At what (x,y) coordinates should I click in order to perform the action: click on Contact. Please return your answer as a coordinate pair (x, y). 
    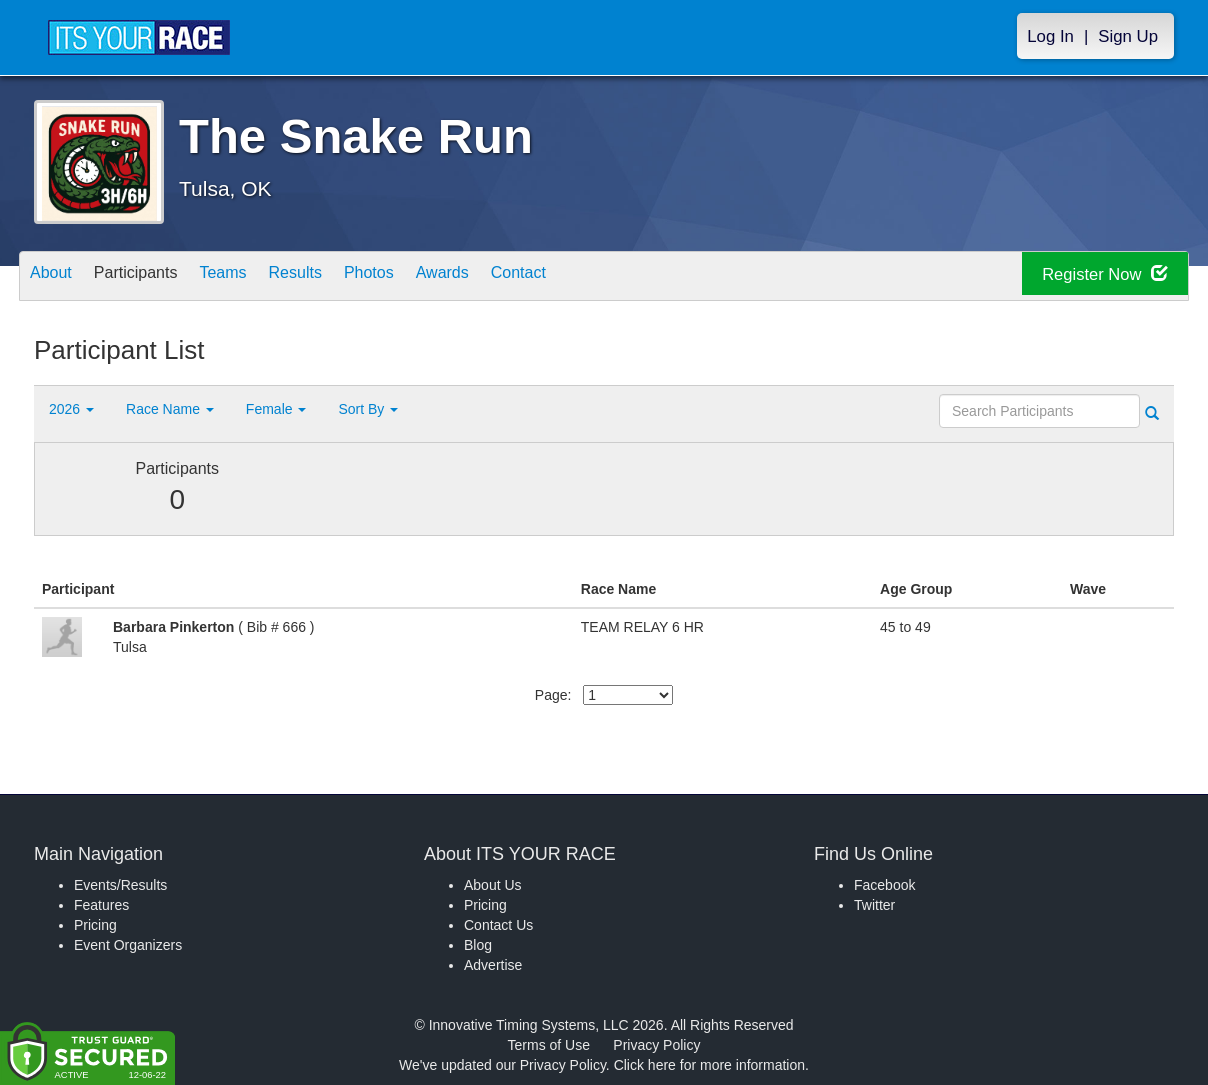
    Looking at the image, I should click on (601, 277).